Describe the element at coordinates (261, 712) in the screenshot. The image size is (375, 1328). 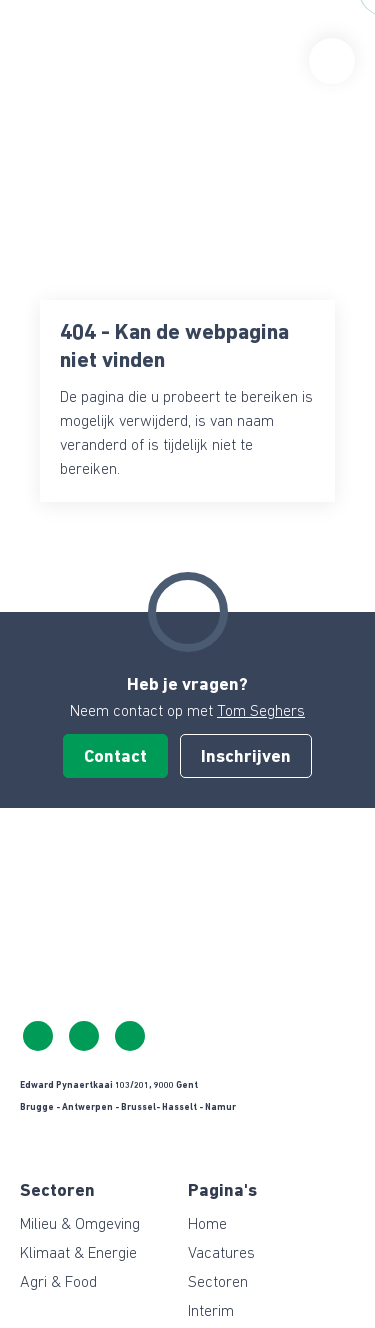
I see `Tom Seghers` at that location.